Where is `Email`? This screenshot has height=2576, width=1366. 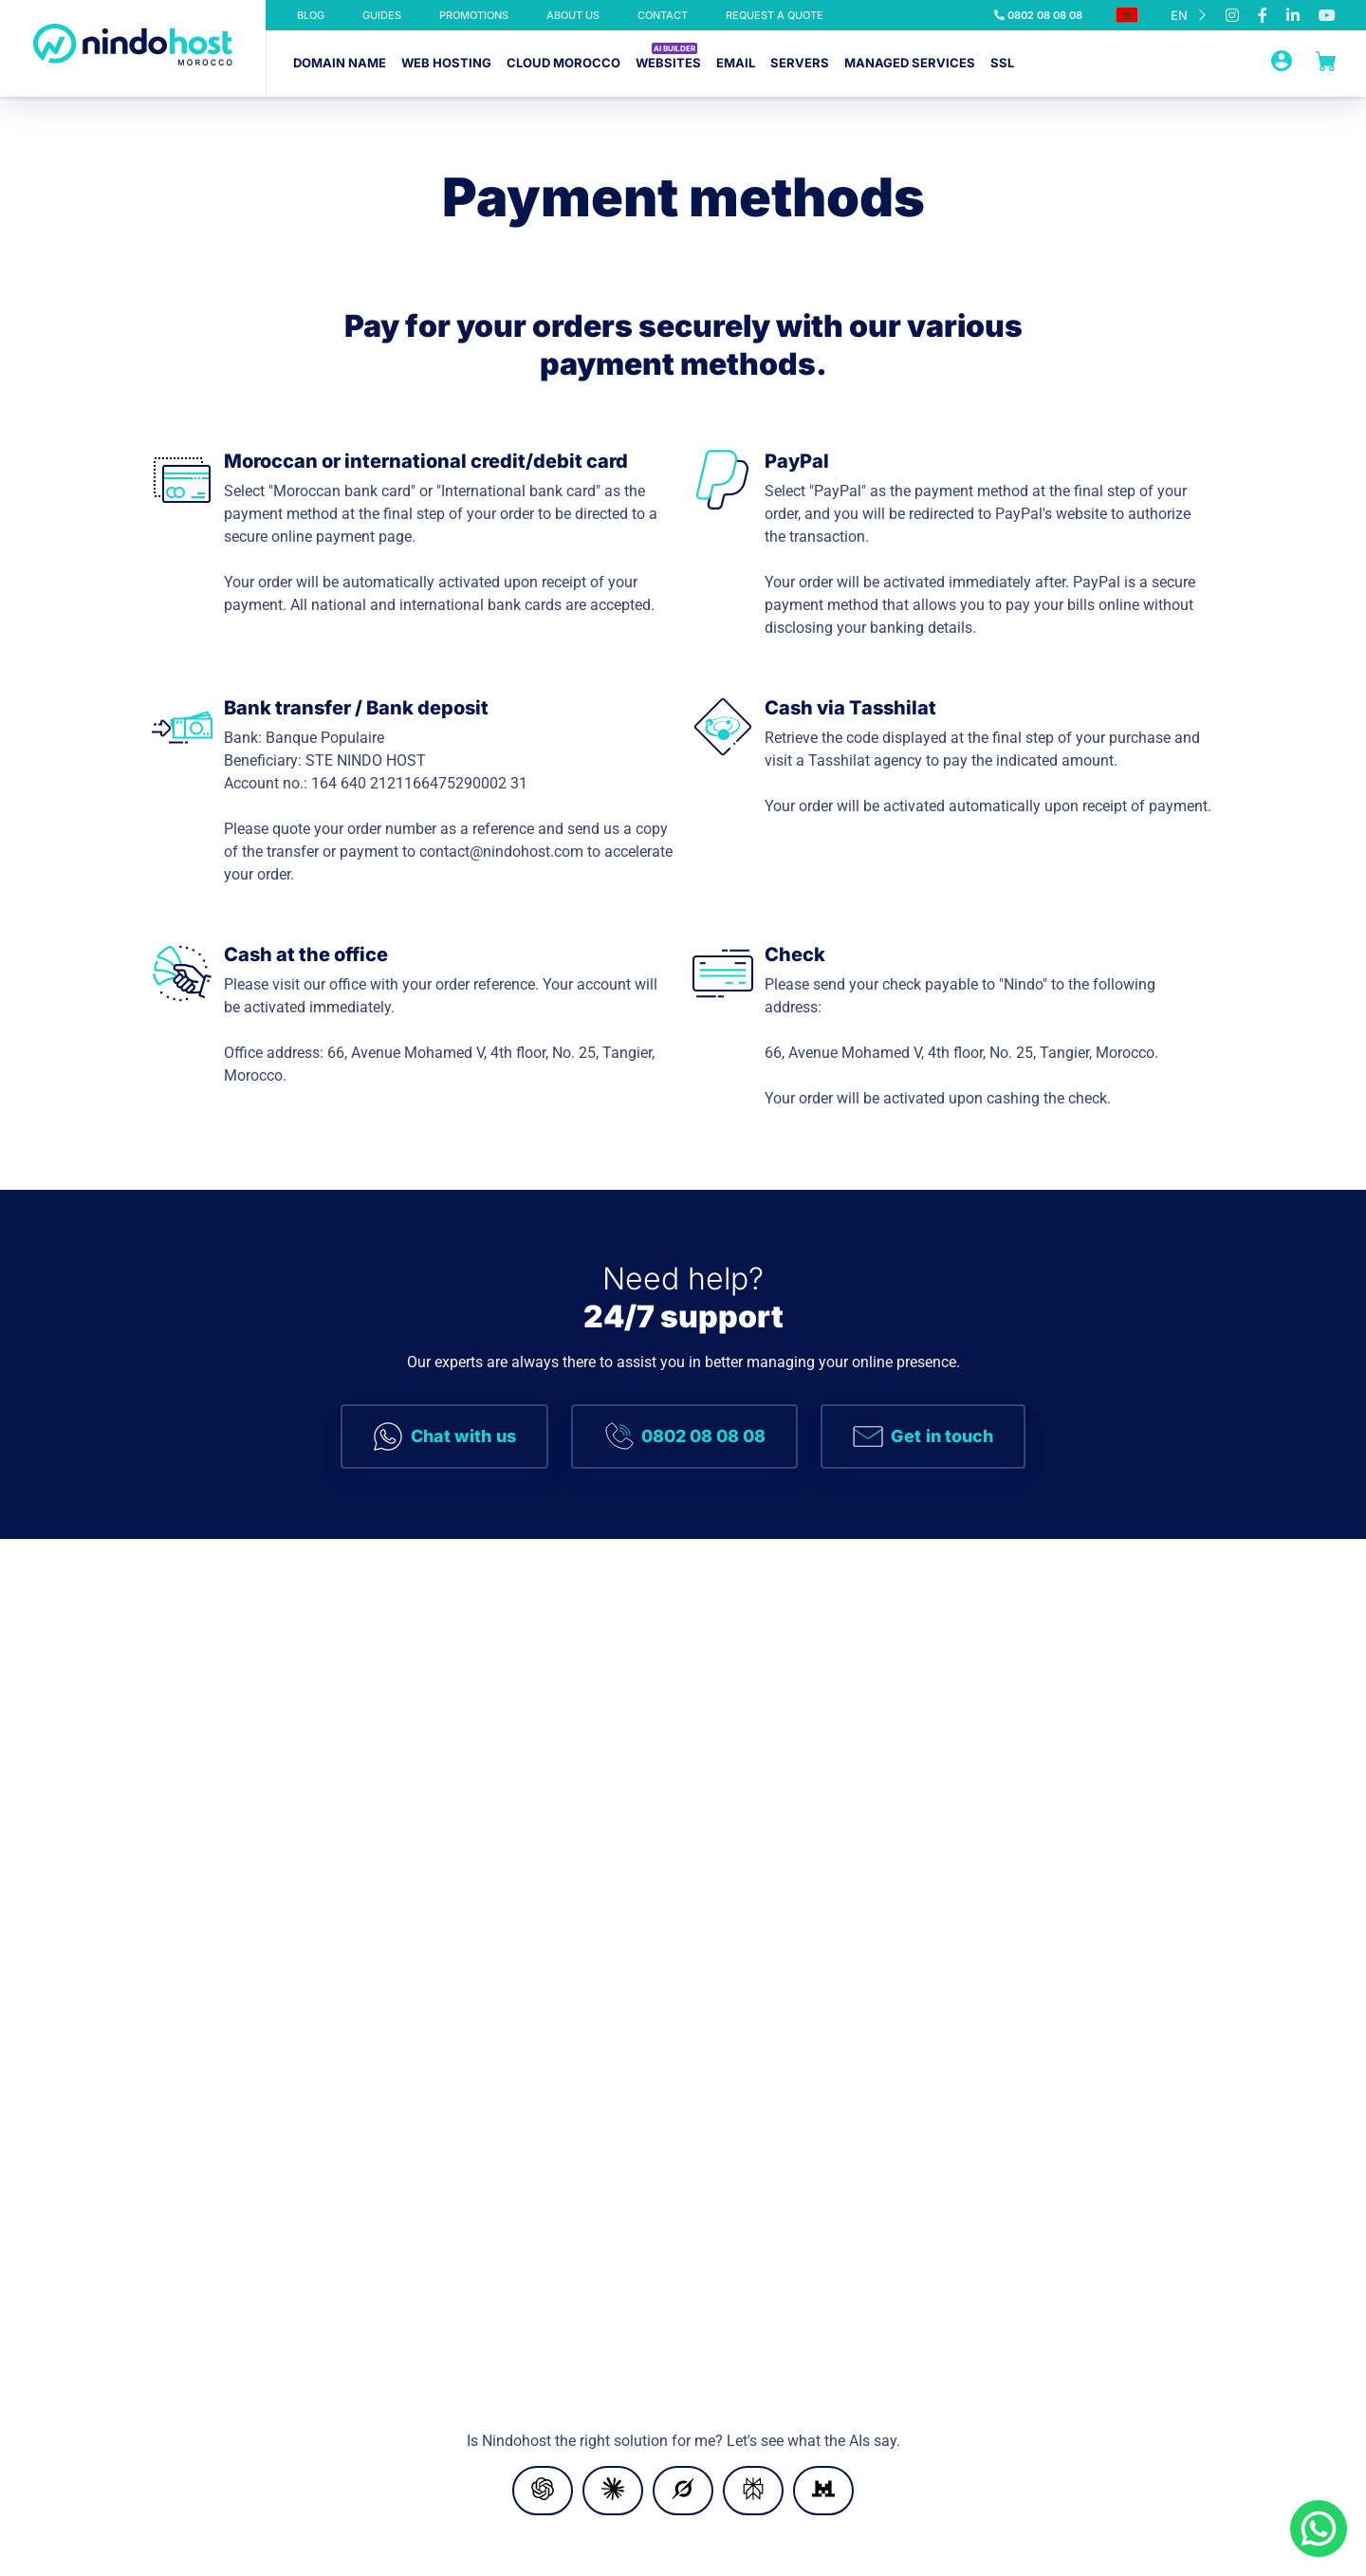 Email is located at coordinates (735, 62).